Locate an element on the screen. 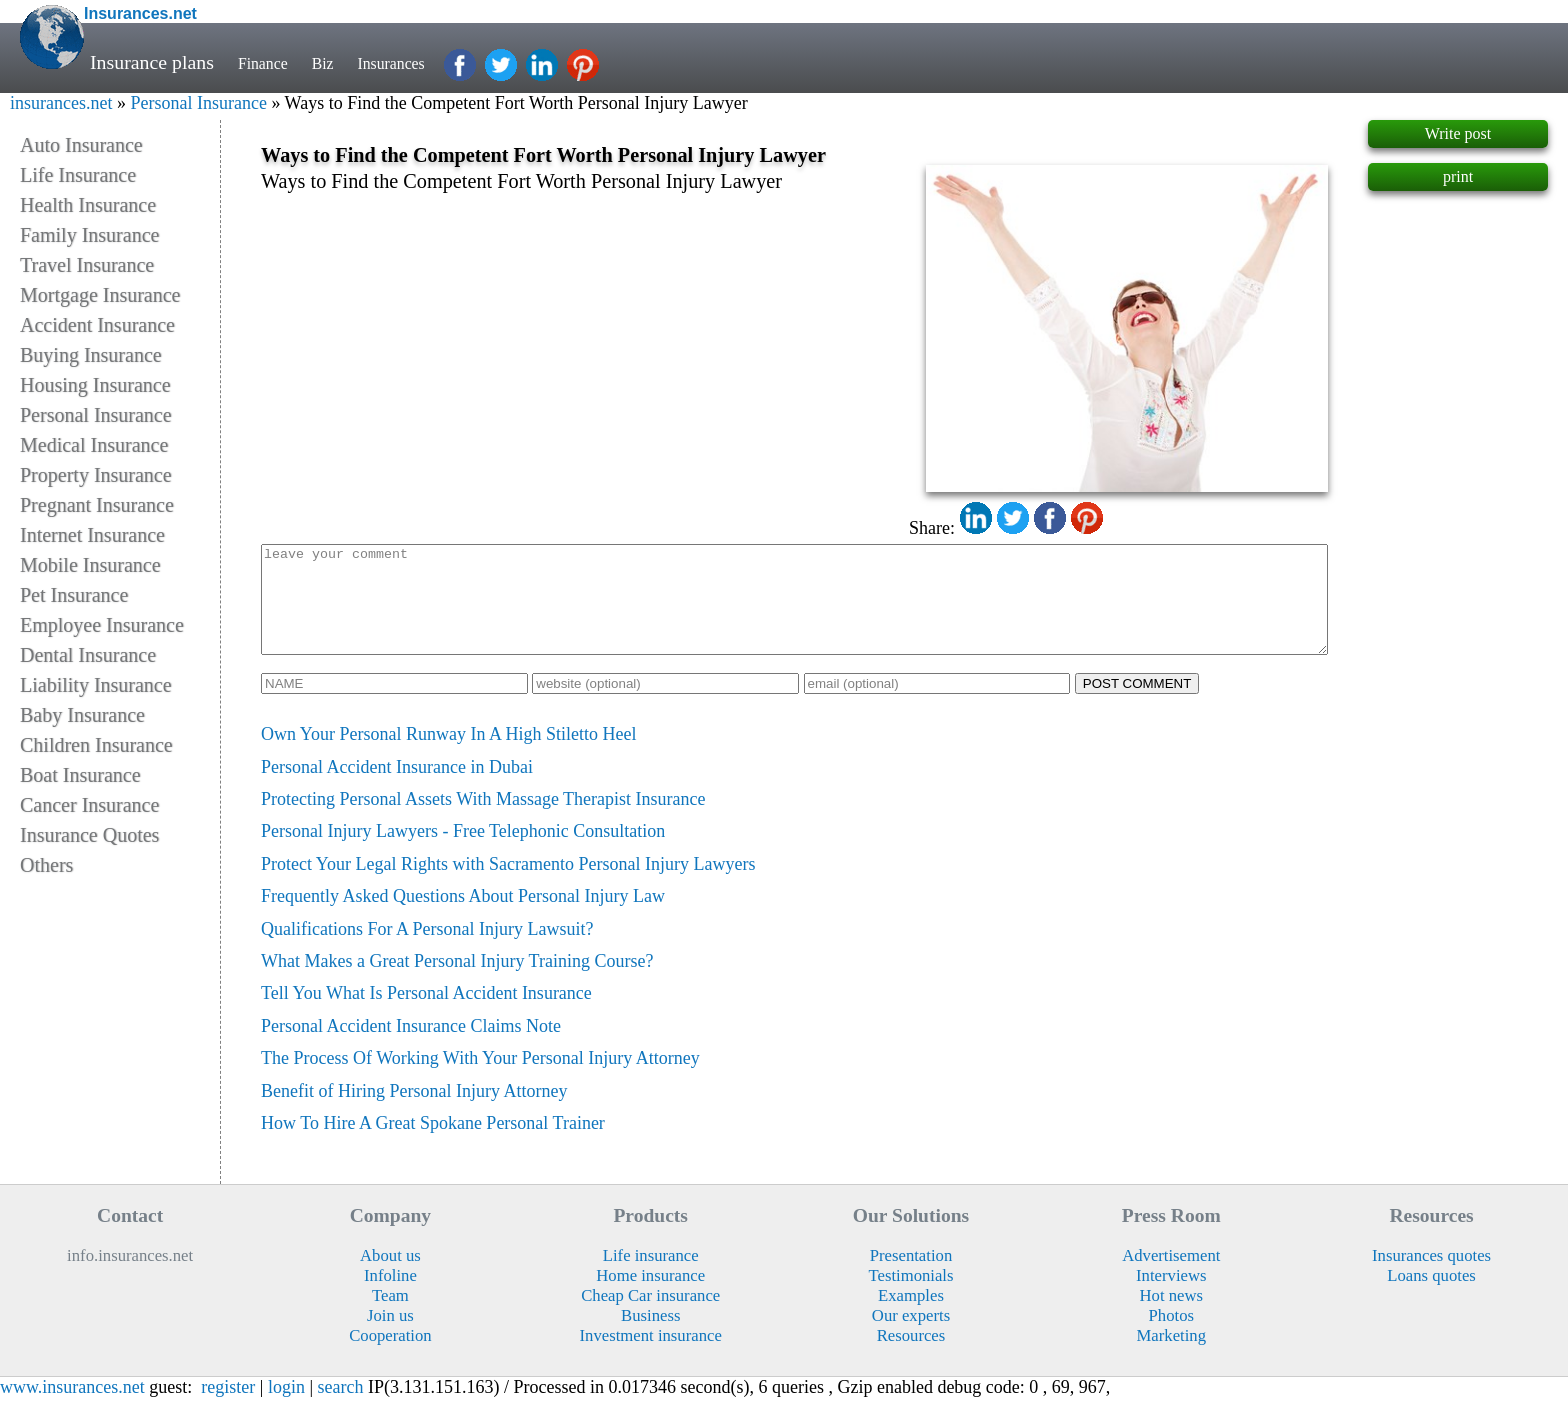  Buying Insurance is located at coordinates (91, 355).